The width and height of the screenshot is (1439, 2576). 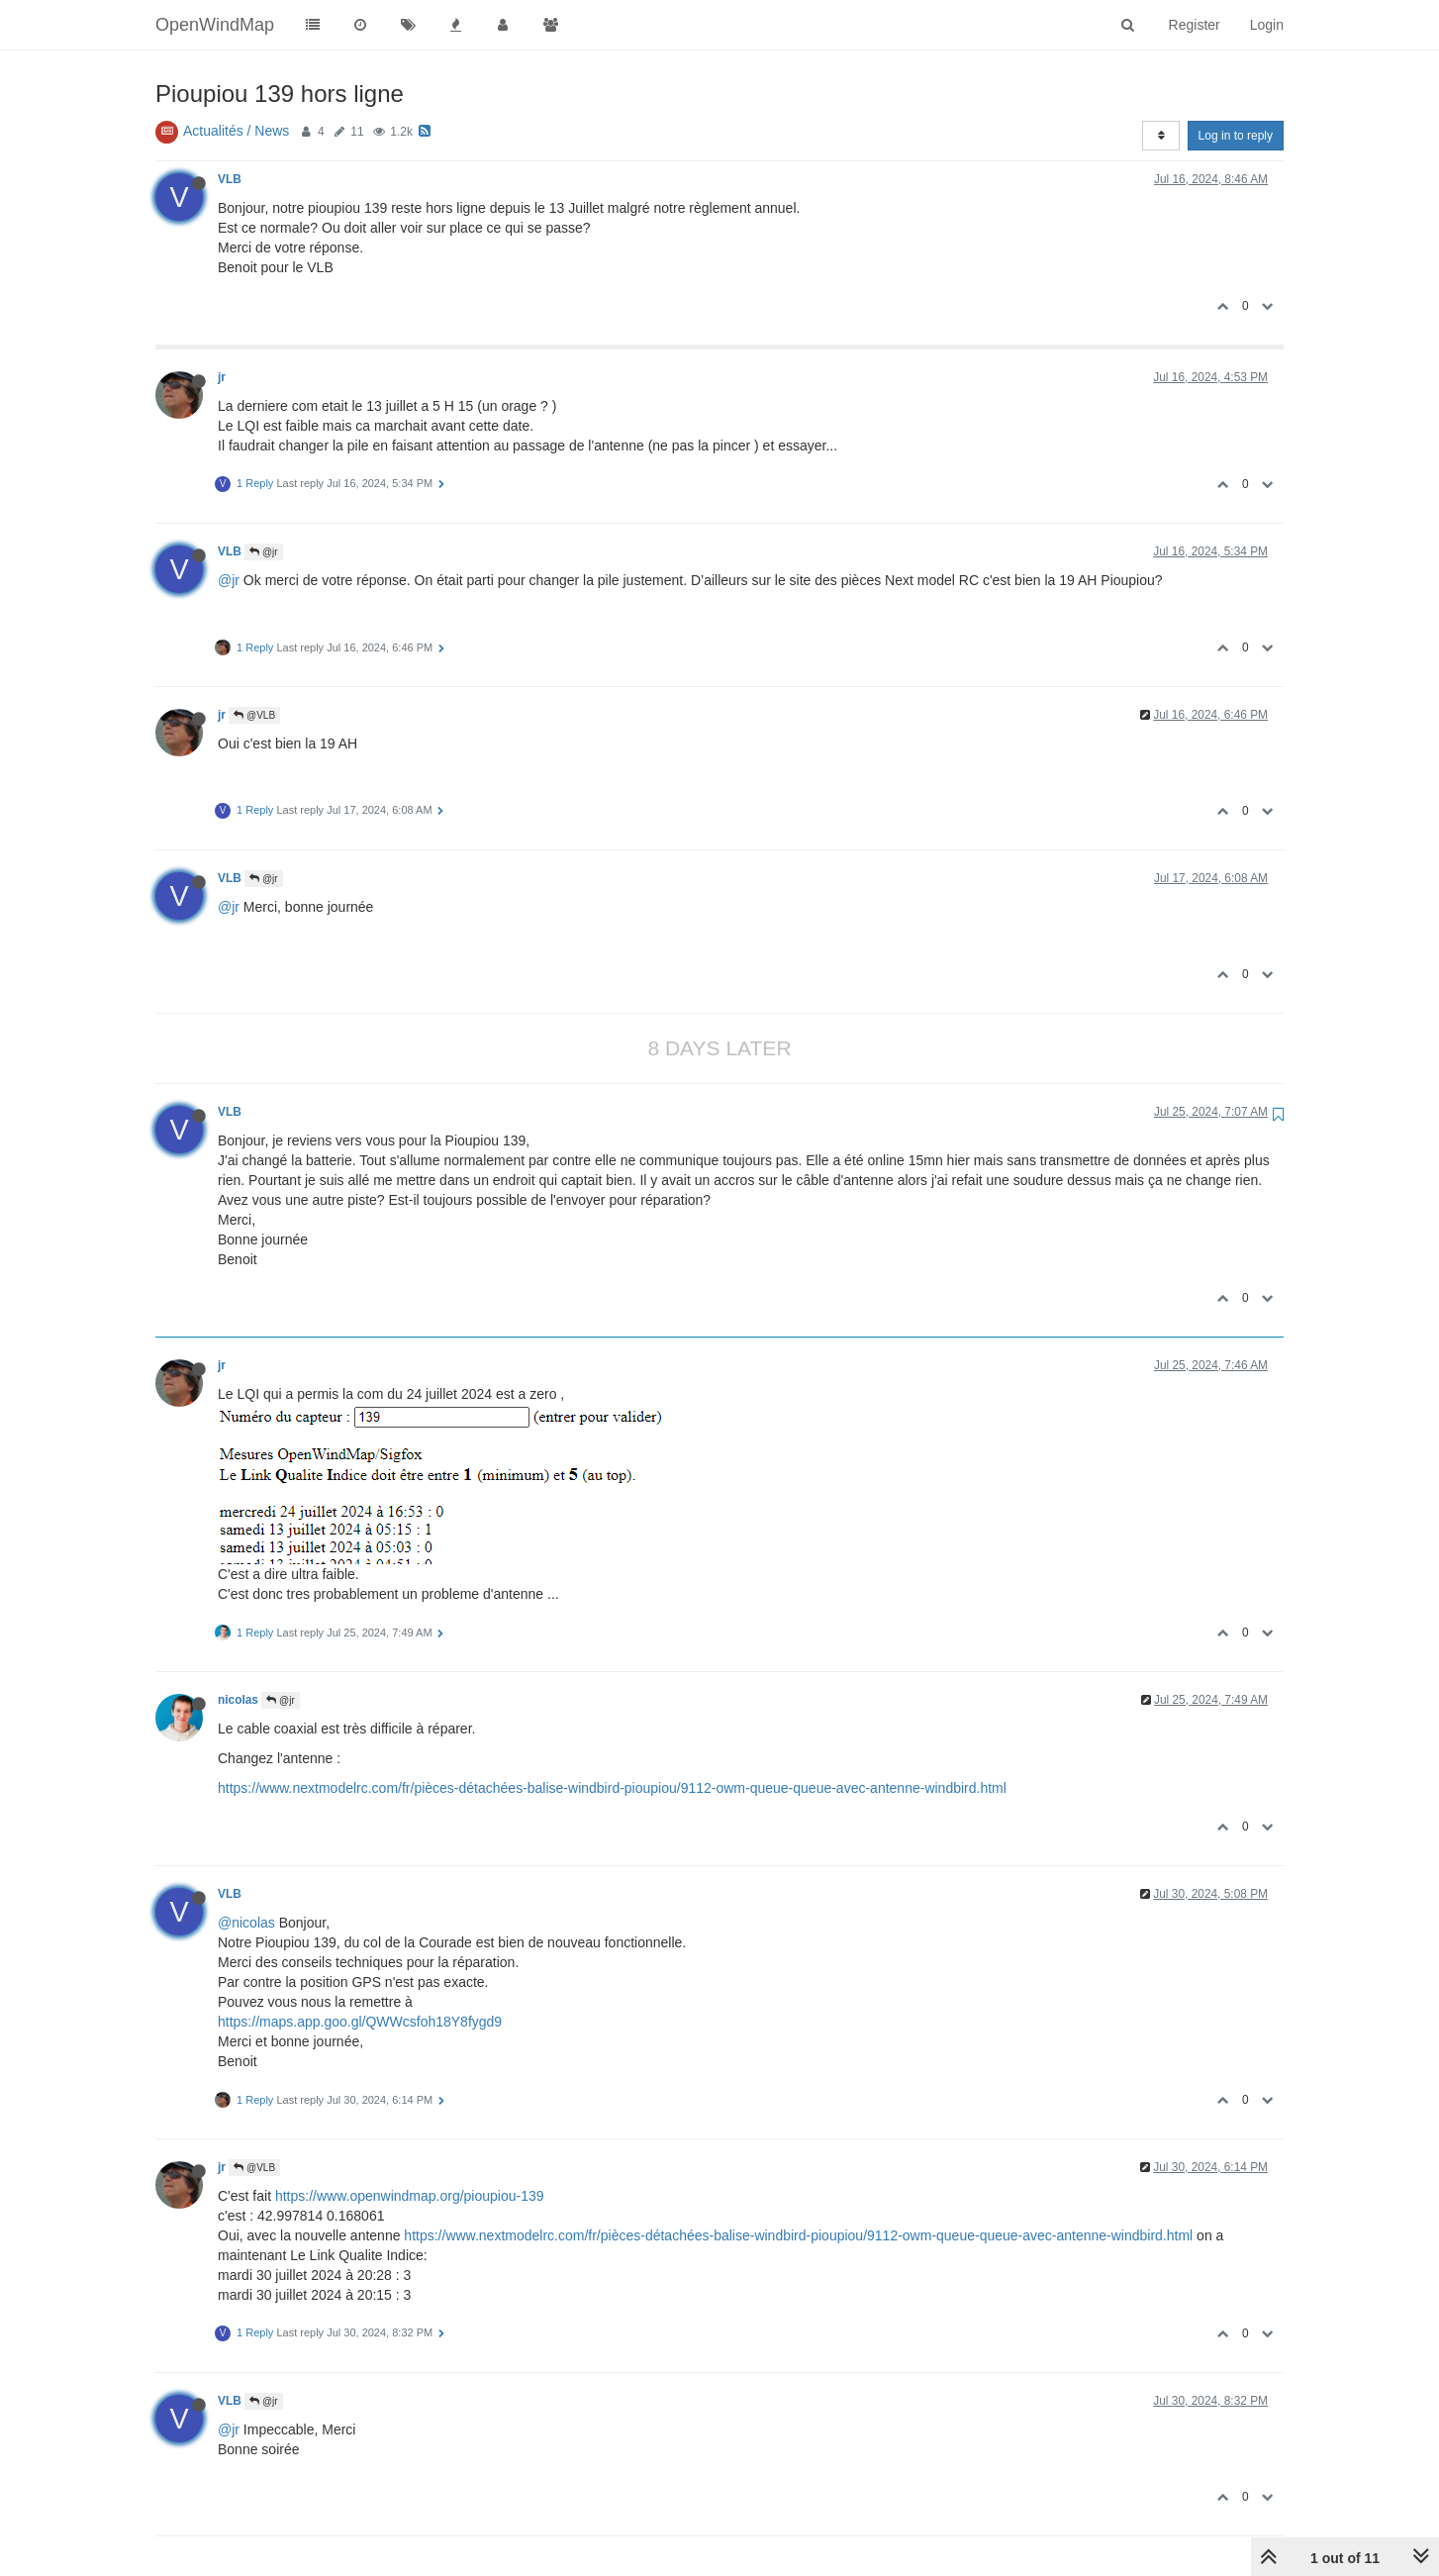 What do you see at coordinates (254, 715) in the screenshot?
I see `@VLB` at bounding box center [254, 715].